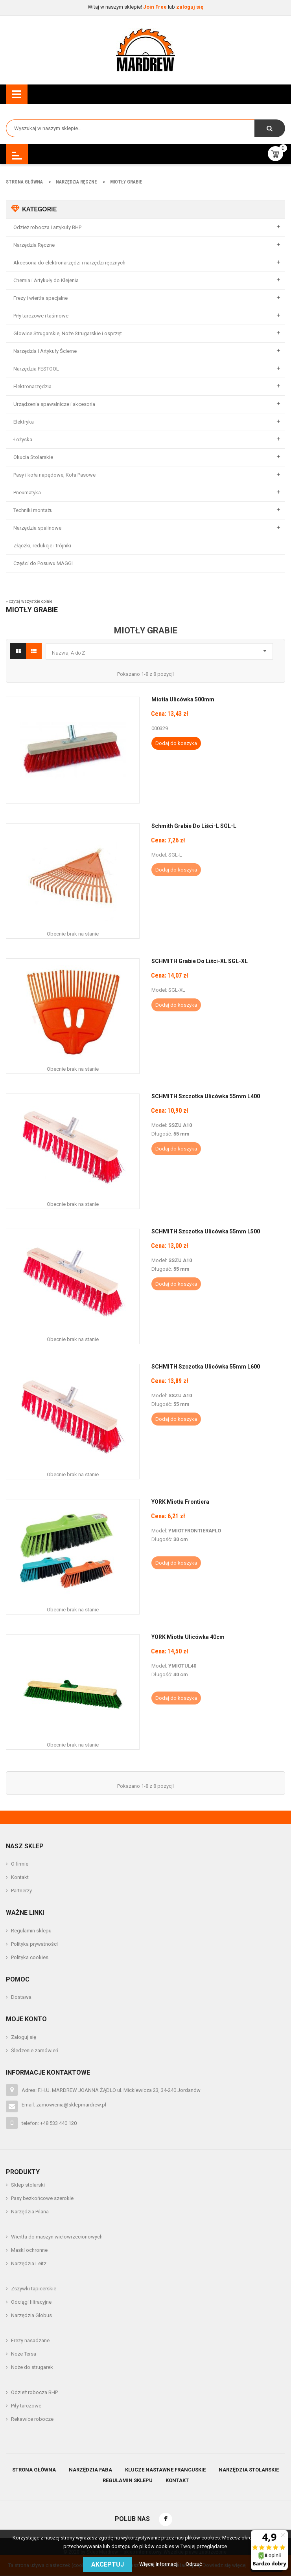 This screenshot has height=2576, width=291. I want to click on Narzędzia Pilana, so click(30, 2212).